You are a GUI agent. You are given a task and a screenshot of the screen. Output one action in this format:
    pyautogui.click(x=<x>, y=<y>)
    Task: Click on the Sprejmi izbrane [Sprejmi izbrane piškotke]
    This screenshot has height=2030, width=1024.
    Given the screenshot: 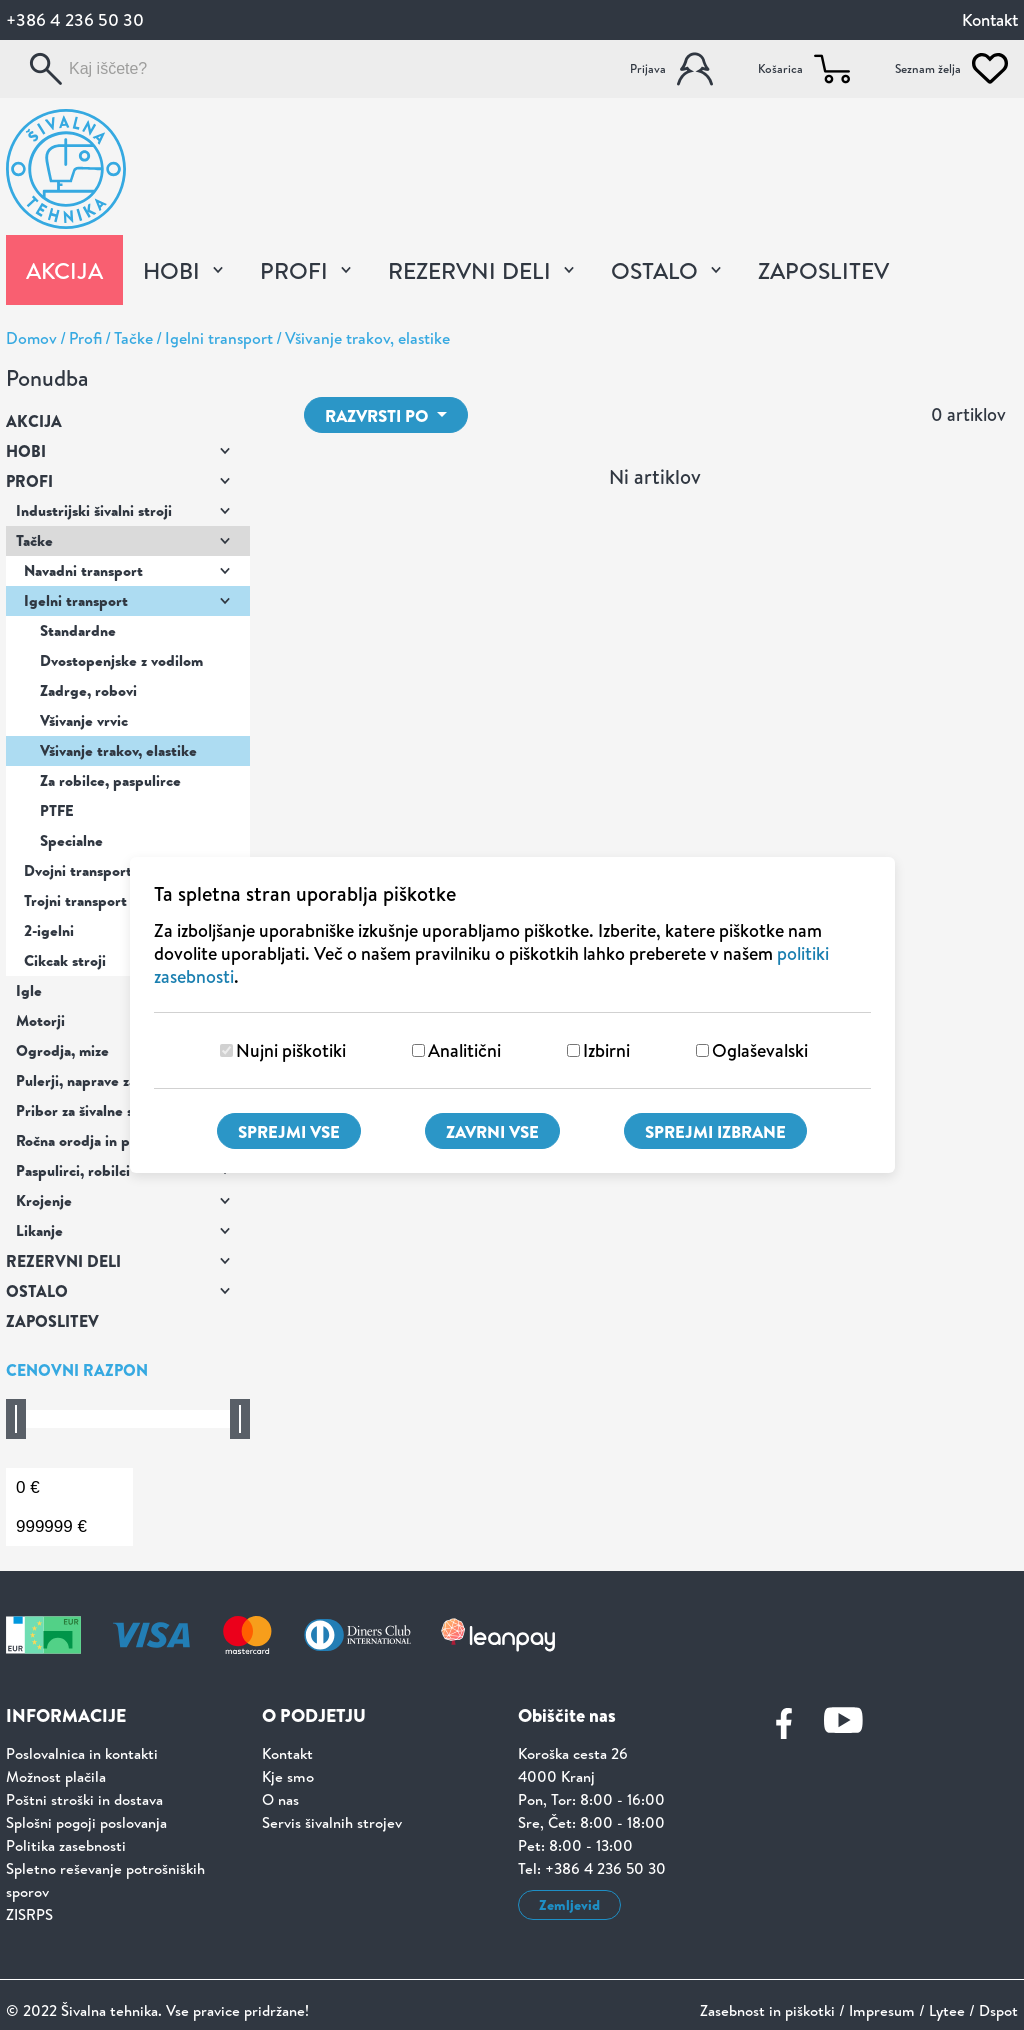 What is the action you would take?
    pyautogui.click(x=715, y=1131)
    